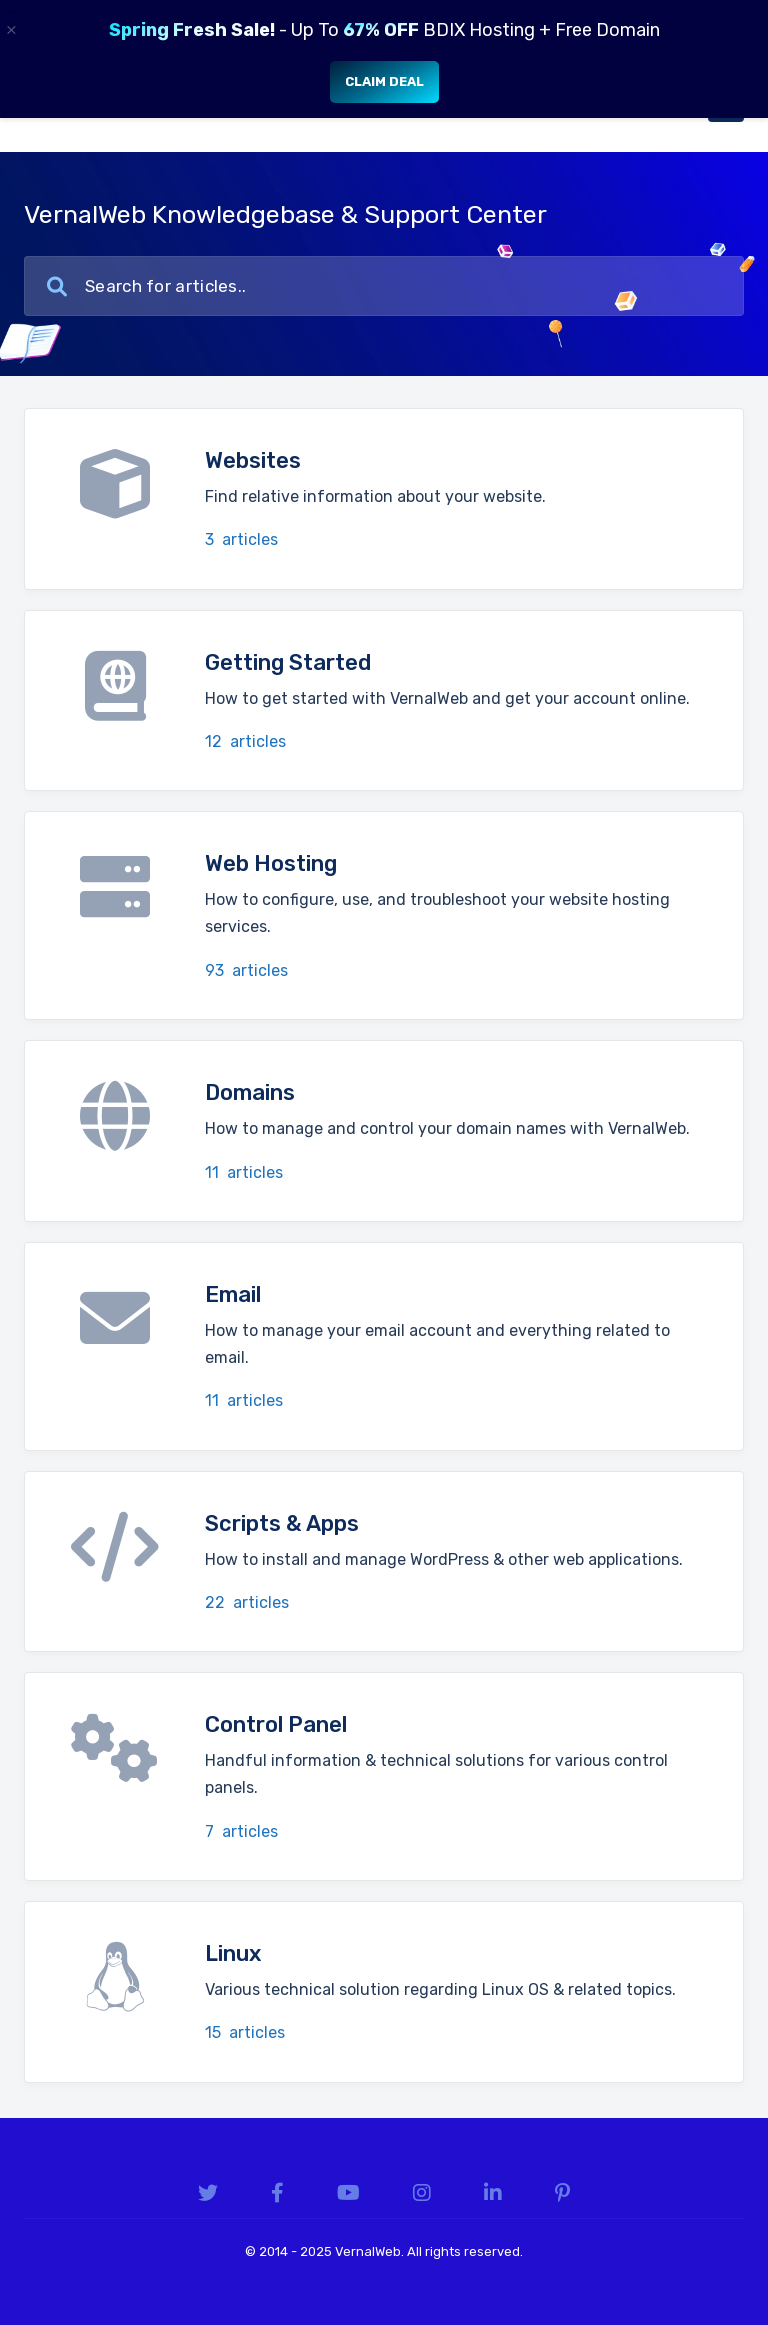 The image size is (768, 2325). What do you see at coordinates (244, 1172) in the screenshot?
I see `11 articles` at bounding box center [244, 1172].